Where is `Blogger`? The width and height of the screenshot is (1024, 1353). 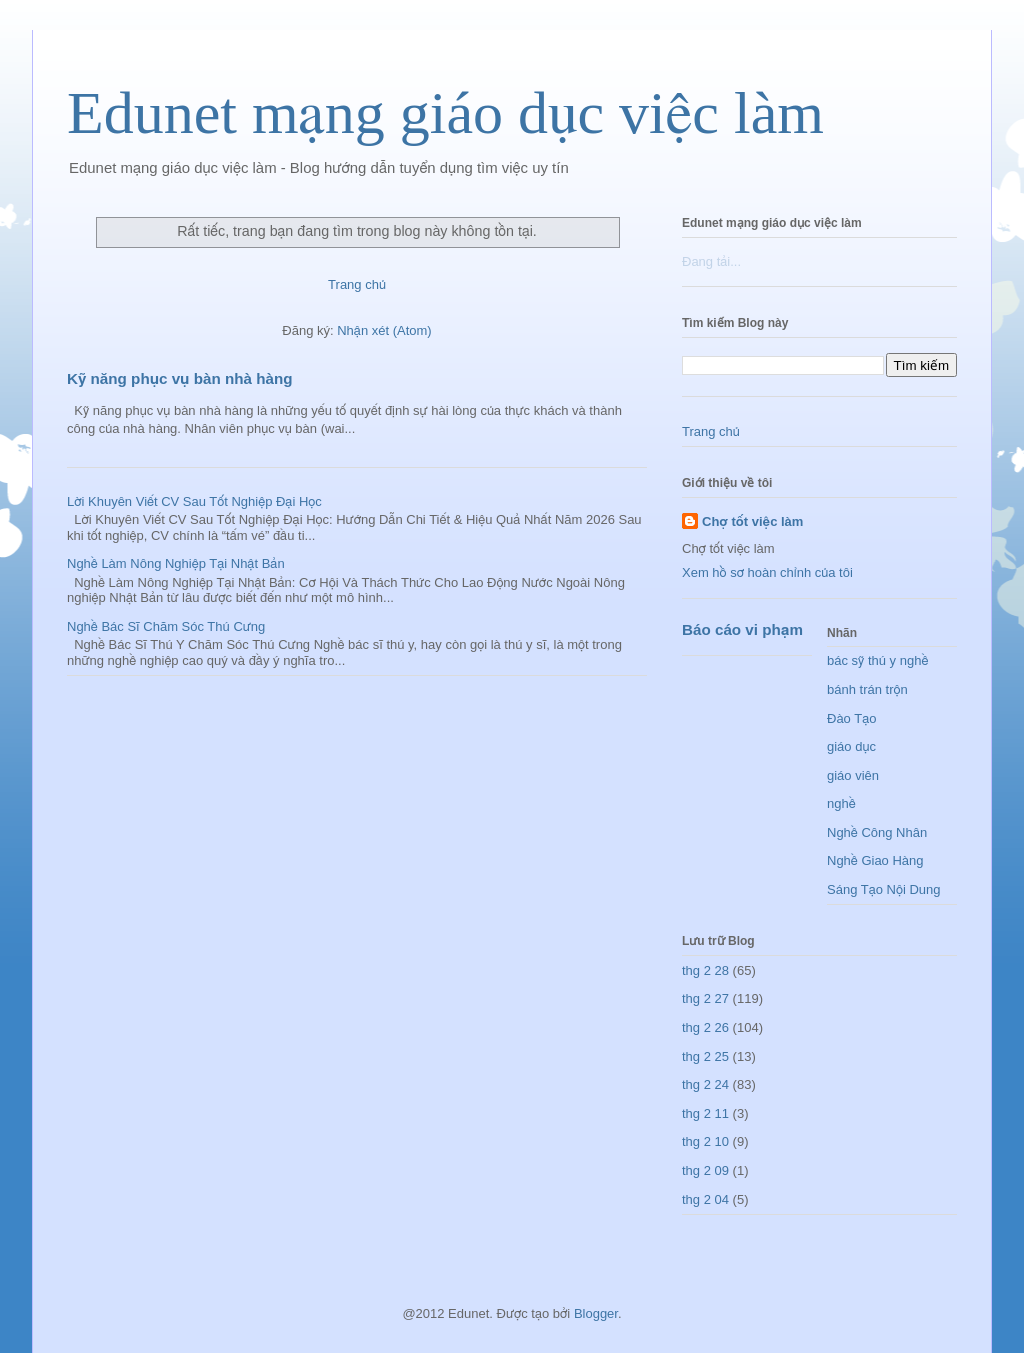 Blogger is located at coordinates (596, 1313).